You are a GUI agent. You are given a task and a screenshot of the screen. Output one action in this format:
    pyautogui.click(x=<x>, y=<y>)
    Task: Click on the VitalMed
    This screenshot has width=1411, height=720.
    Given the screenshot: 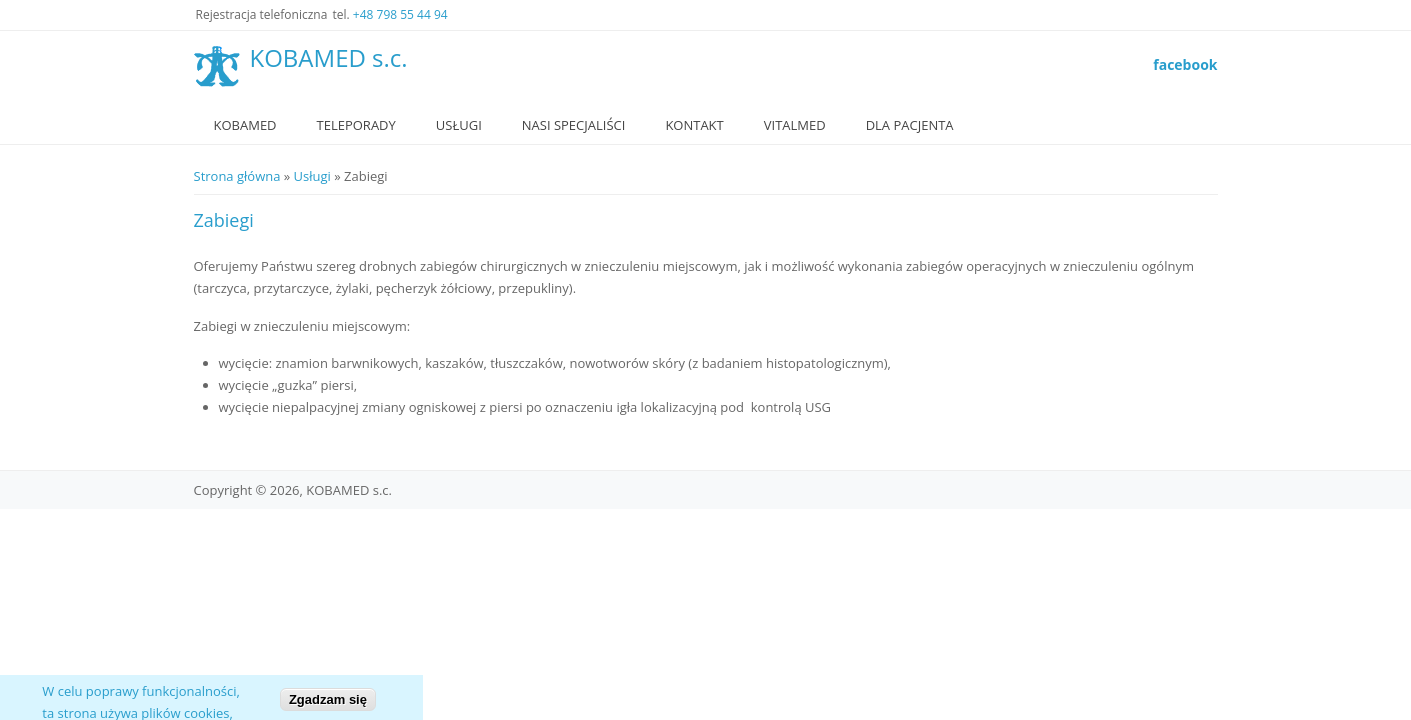 What is the action you would take?
    pyautogui.click(x=795, y=125)
    